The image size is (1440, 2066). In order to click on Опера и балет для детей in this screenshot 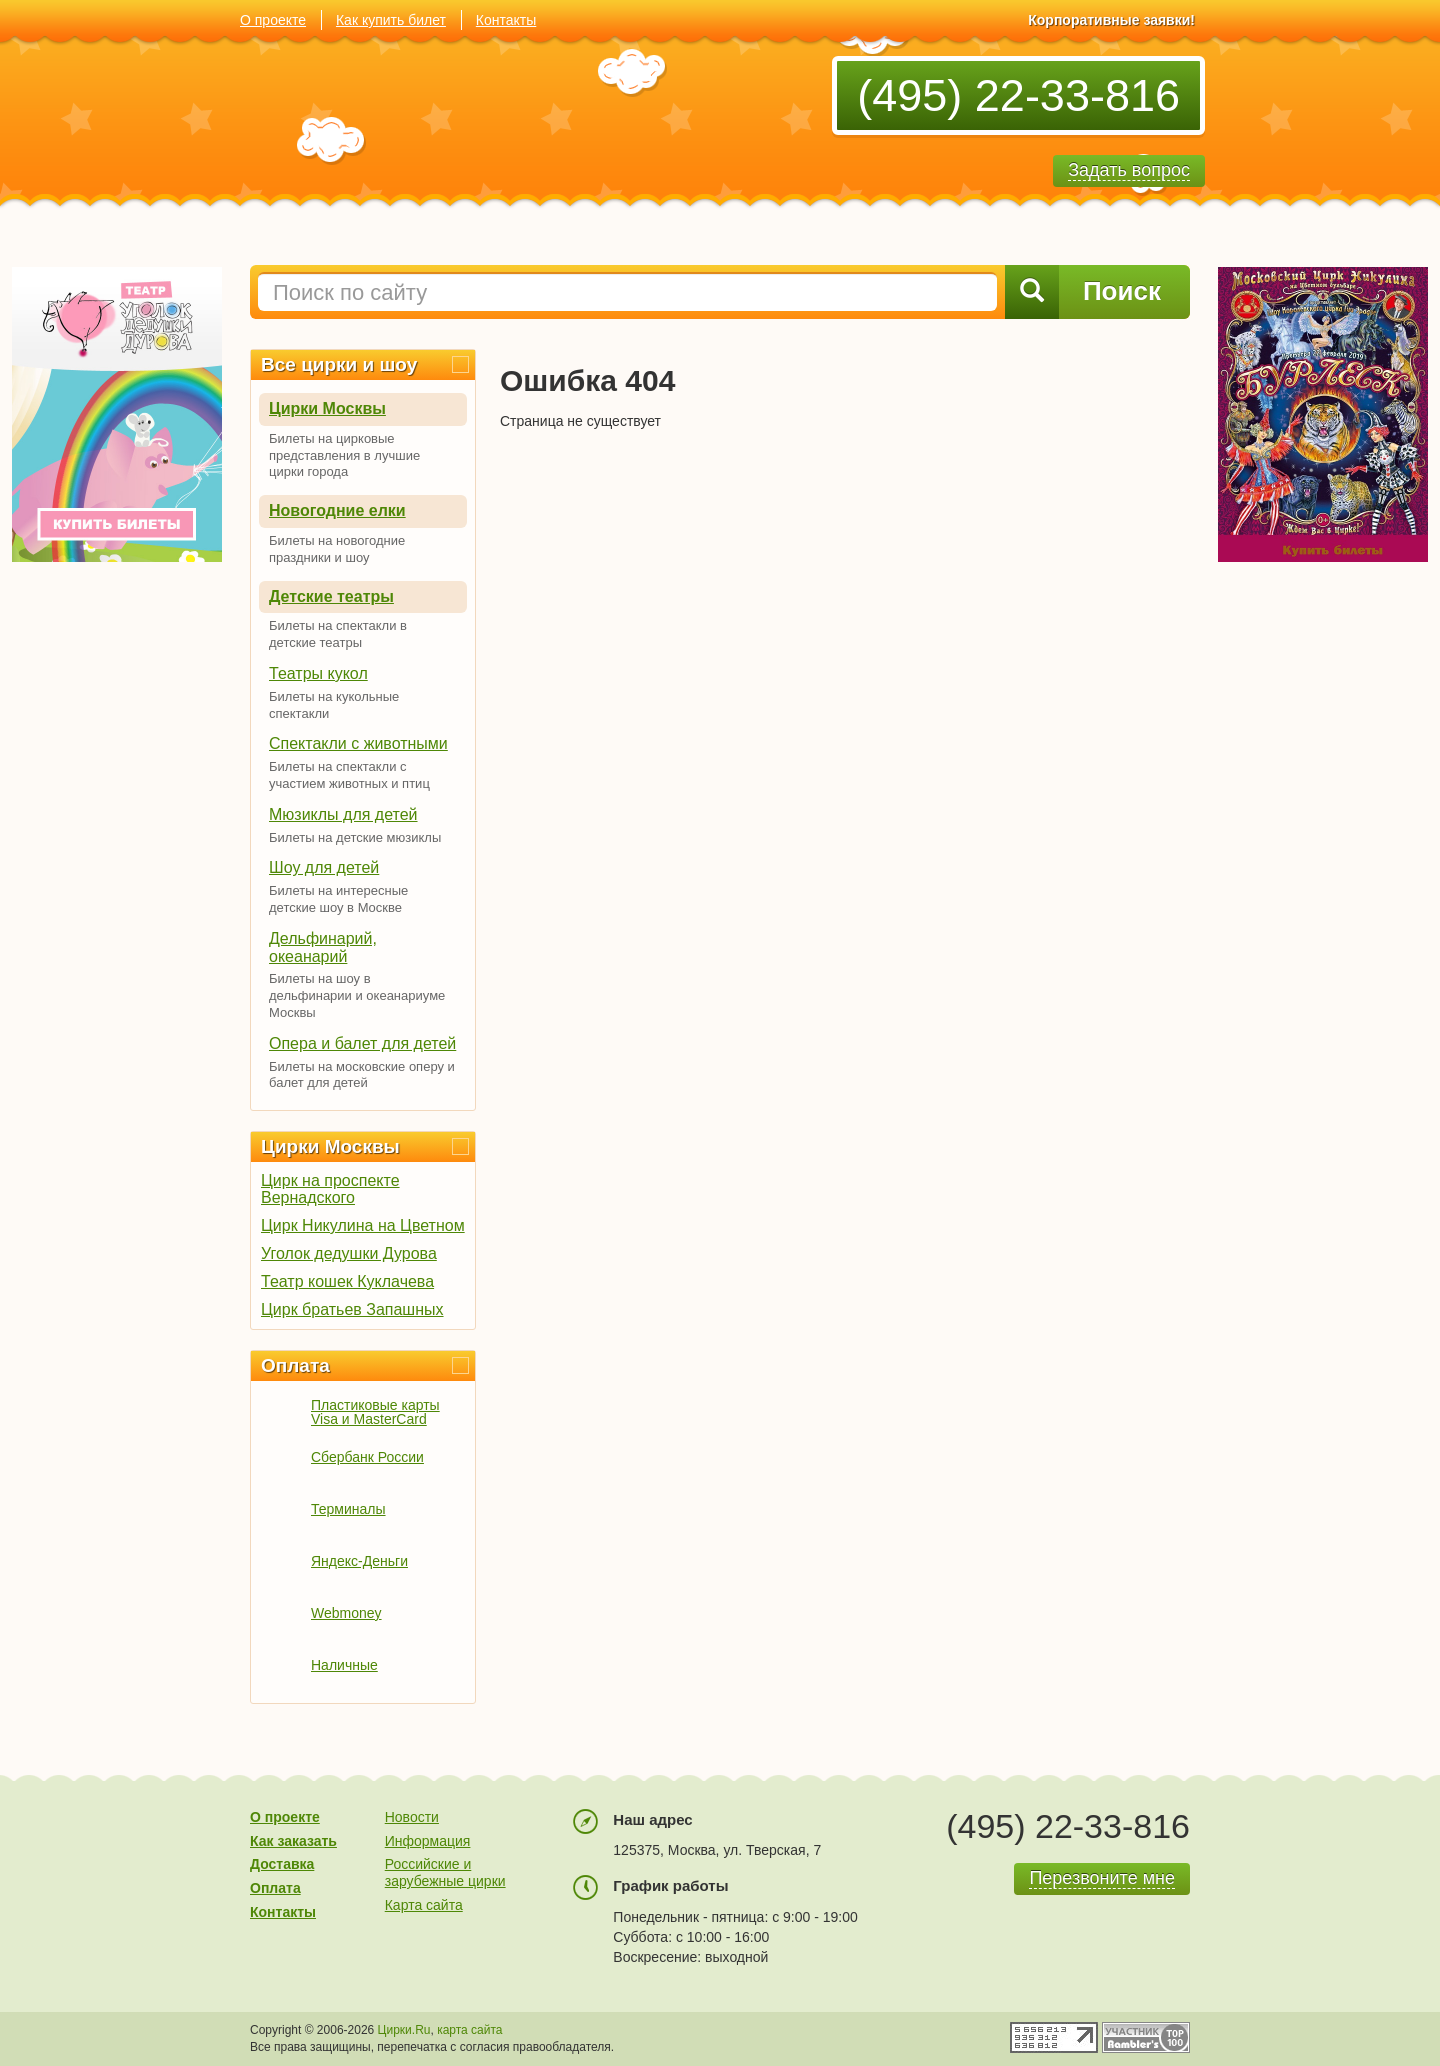, I will do `click(362, 1043)`.